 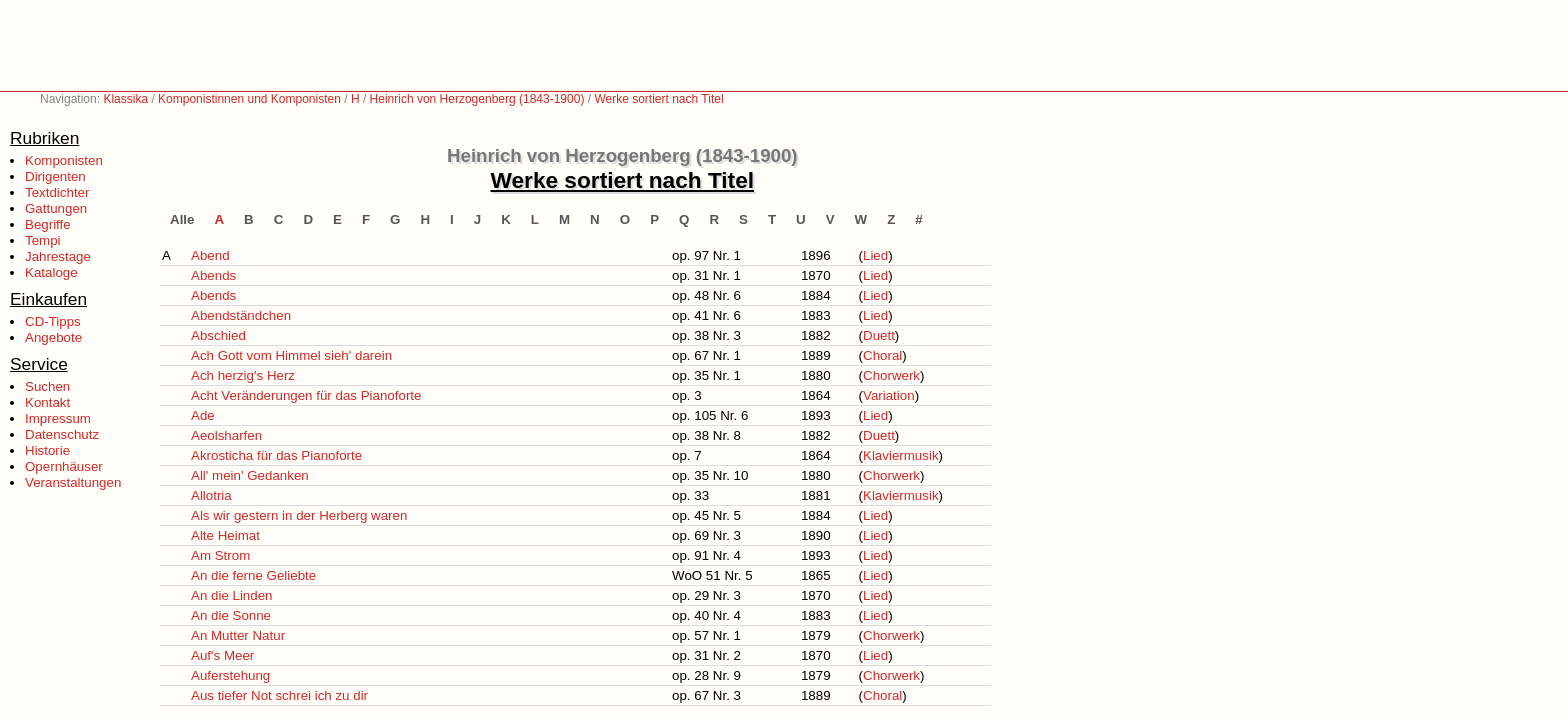 I want to click on CD-Tipps, so click(x=53, y=321).